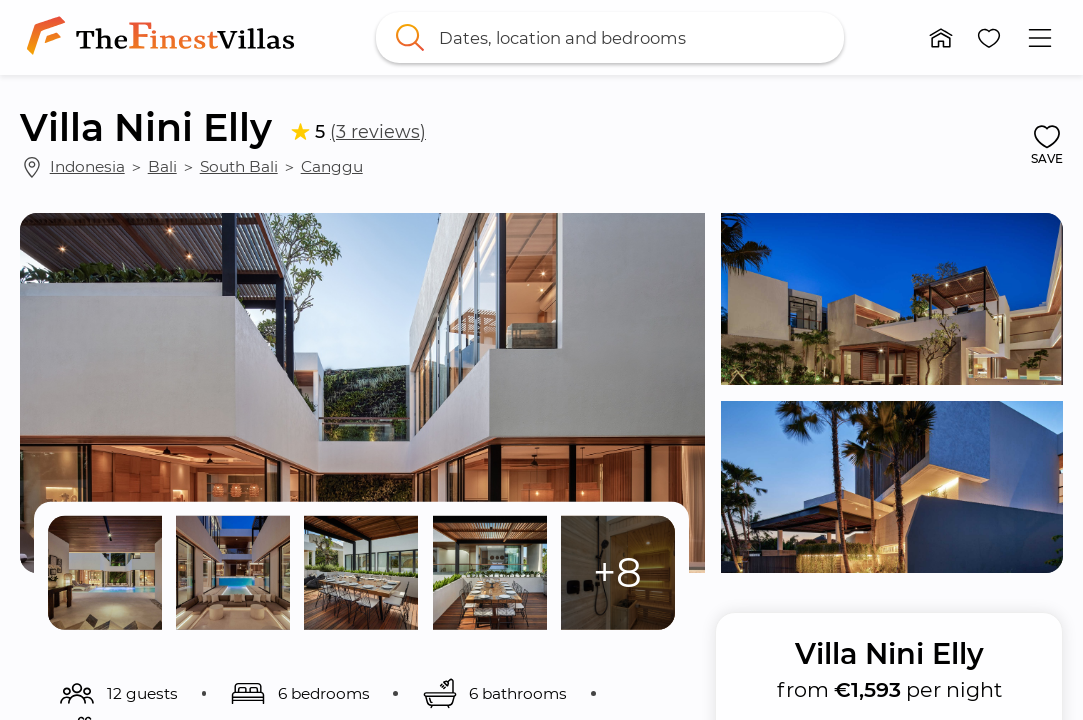  What do you see at coordinates (239, 166) in the screenshot?
I see `South Bali [link]` at bounding box center [239, 166].